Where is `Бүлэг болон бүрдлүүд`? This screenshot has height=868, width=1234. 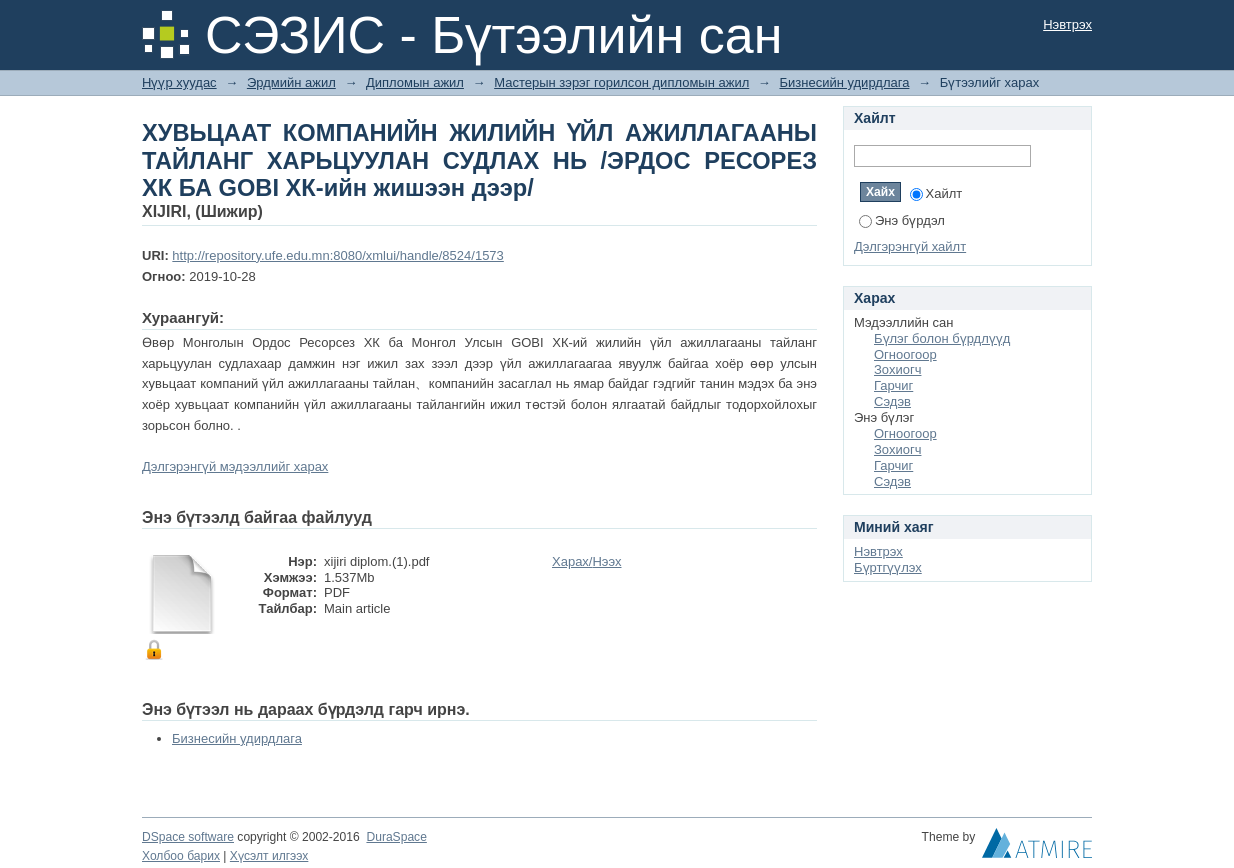 Бүлэг болон бүрдлүүд is located at coordinates (942, 338).